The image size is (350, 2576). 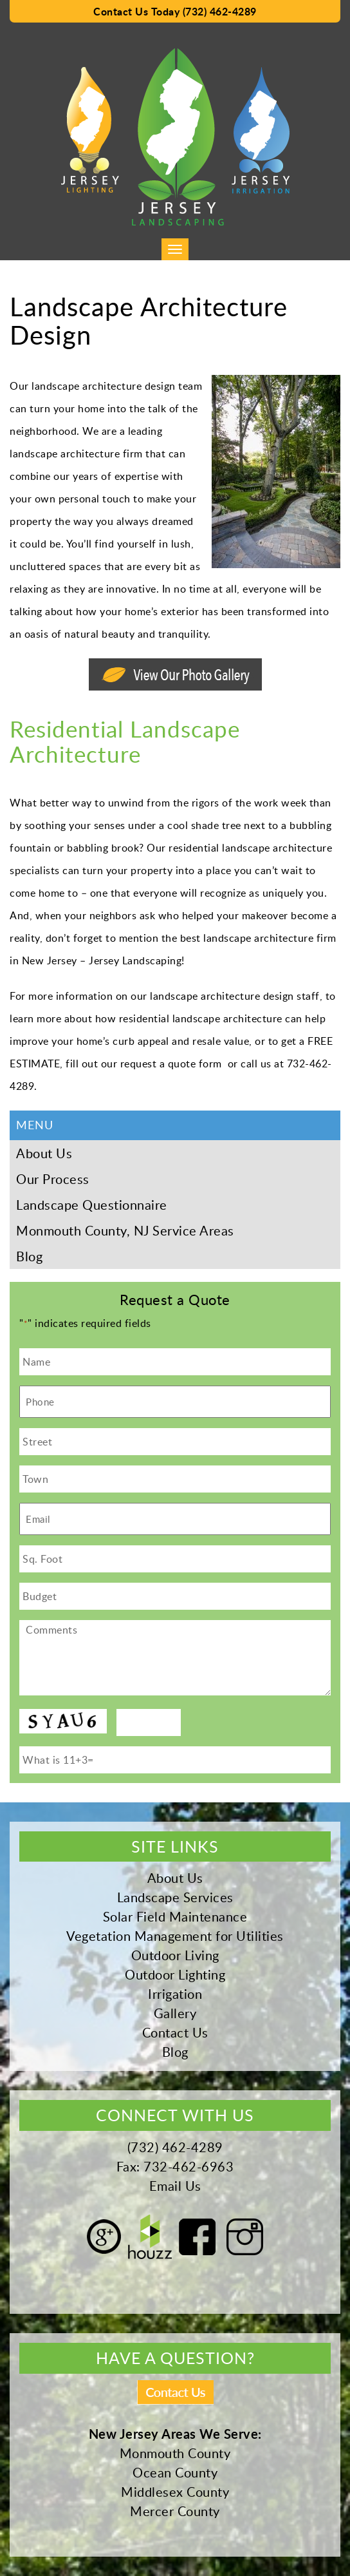 What do you see at coordinates (175, 1897) in the screenshot?
I see `Landscape Services` at bounding box center [175, 1897].